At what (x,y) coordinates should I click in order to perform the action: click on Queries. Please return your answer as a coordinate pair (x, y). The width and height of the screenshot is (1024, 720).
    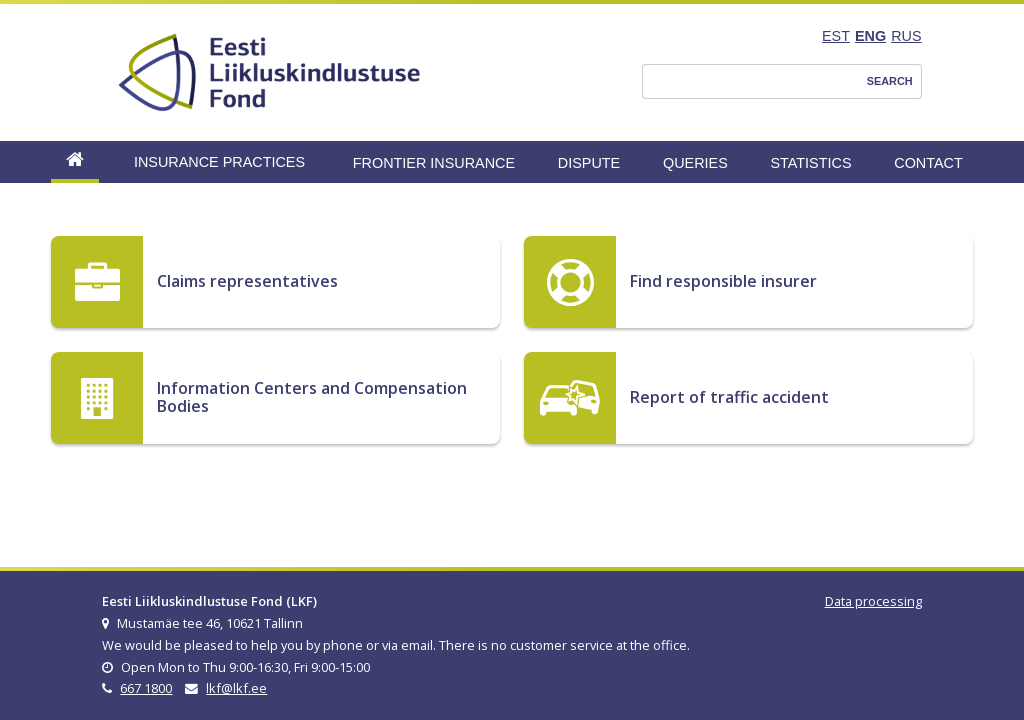
    Looking at the image, I should click on (695, 163).